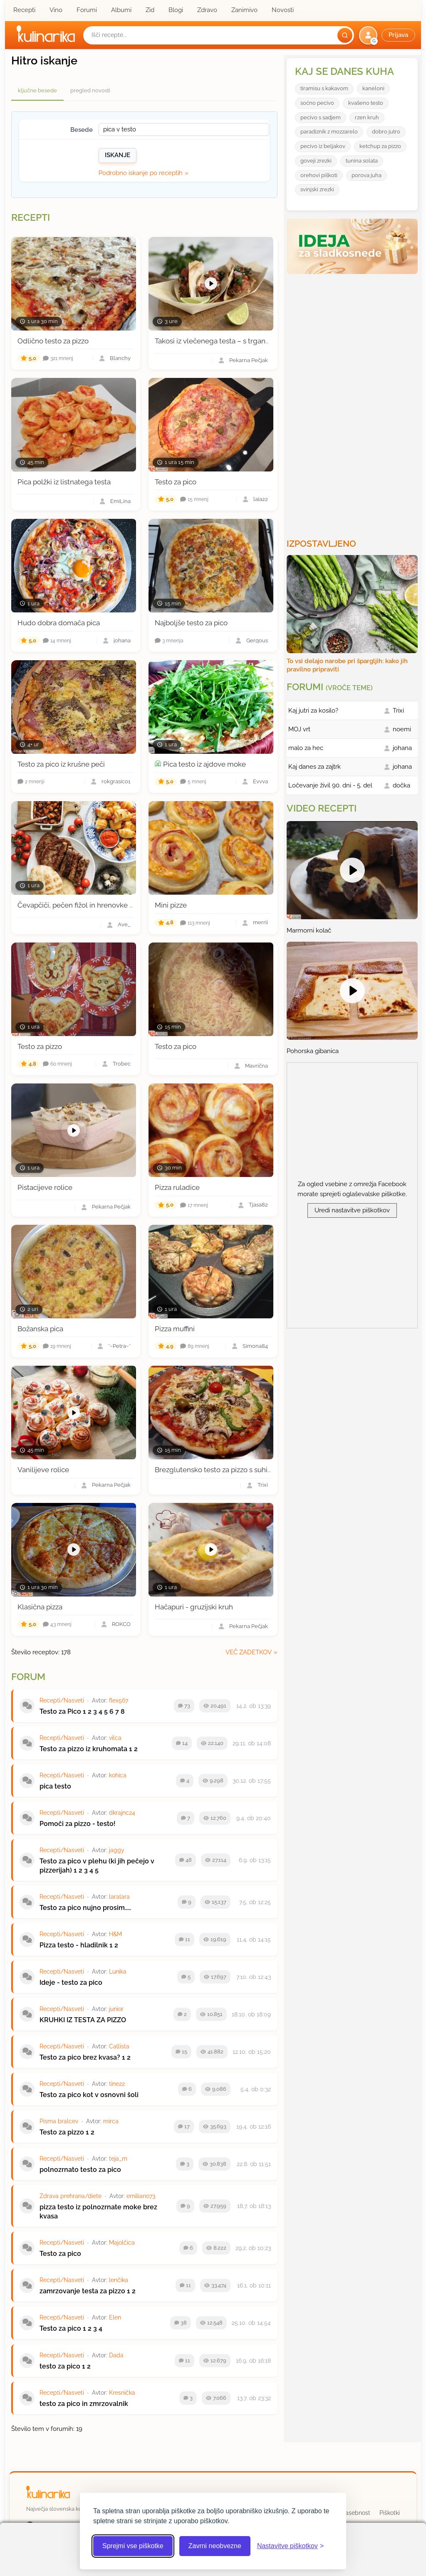  I want to click on teja_m, so click(118, 2158).